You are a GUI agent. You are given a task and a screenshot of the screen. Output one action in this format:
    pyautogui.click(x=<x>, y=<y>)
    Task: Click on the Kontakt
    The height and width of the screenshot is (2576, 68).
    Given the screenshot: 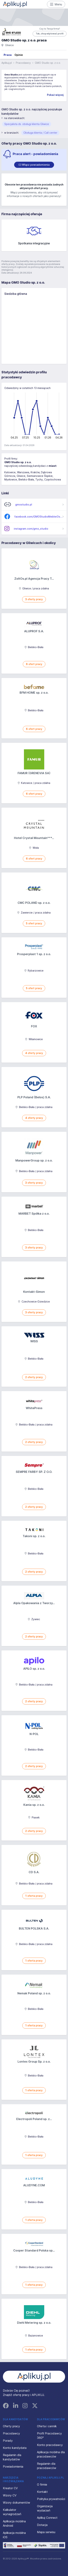 What is the action you would take?
    pyautogui.click(x=42, y=2492)
    